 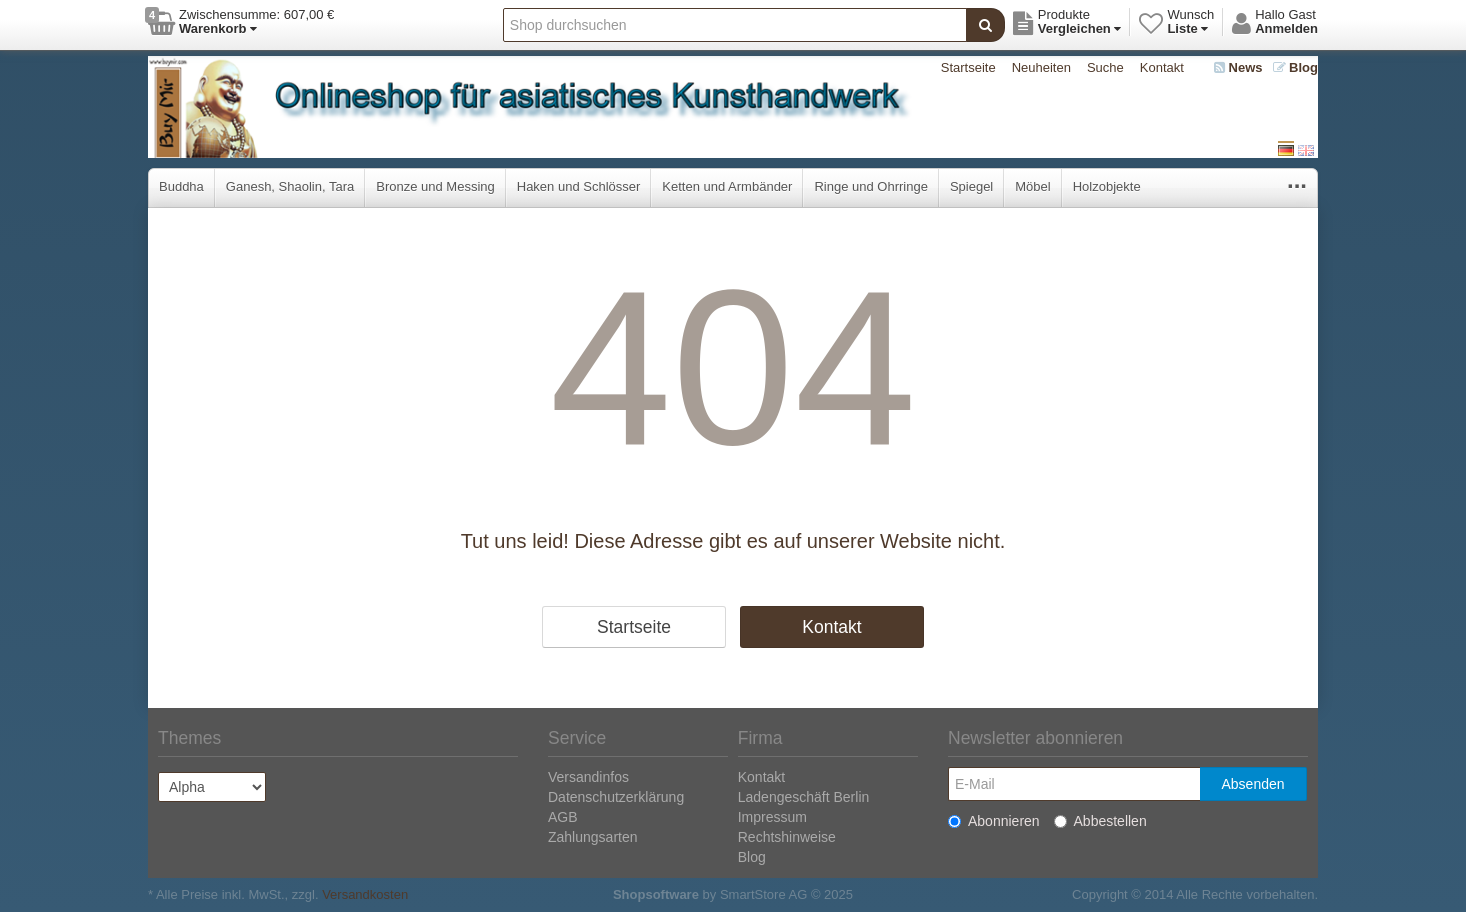 I want to click on News, so click(x=1238, y=67).